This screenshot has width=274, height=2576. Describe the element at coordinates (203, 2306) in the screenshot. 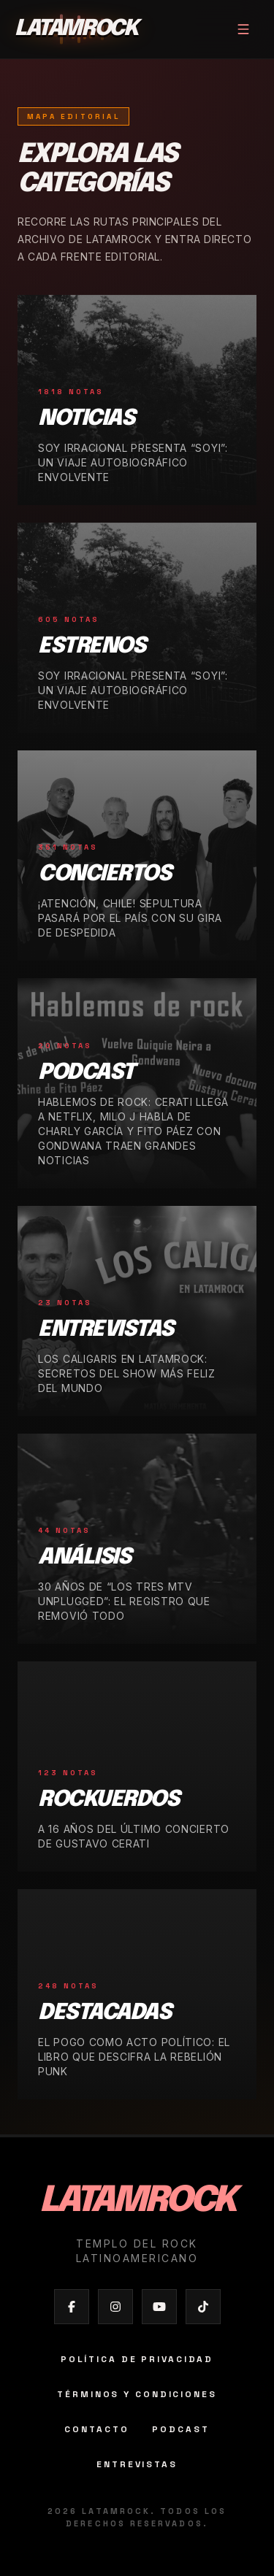

I see `[Abrir TikTok de Latamrock]` at that location.